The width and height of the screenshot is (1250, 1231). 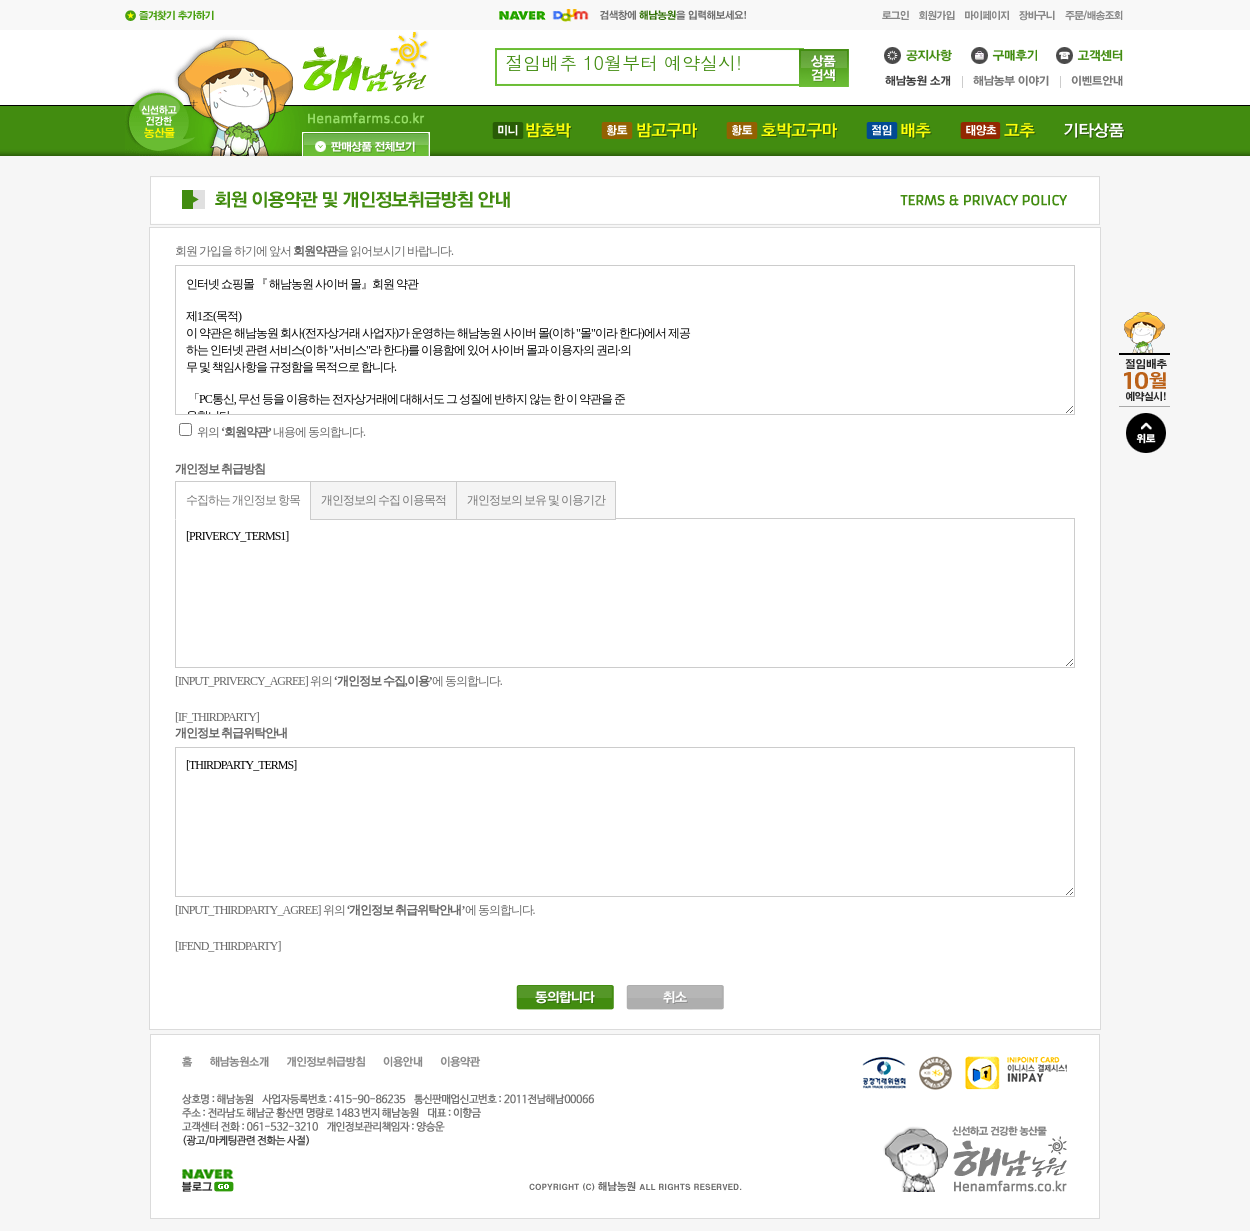 What do you see at coordinates (338, 681) in the screenshot?
I see `[INPUT_PRIVERCY_AGREE] 위의 에 동의합니다.` at bounding box center [338, 681].